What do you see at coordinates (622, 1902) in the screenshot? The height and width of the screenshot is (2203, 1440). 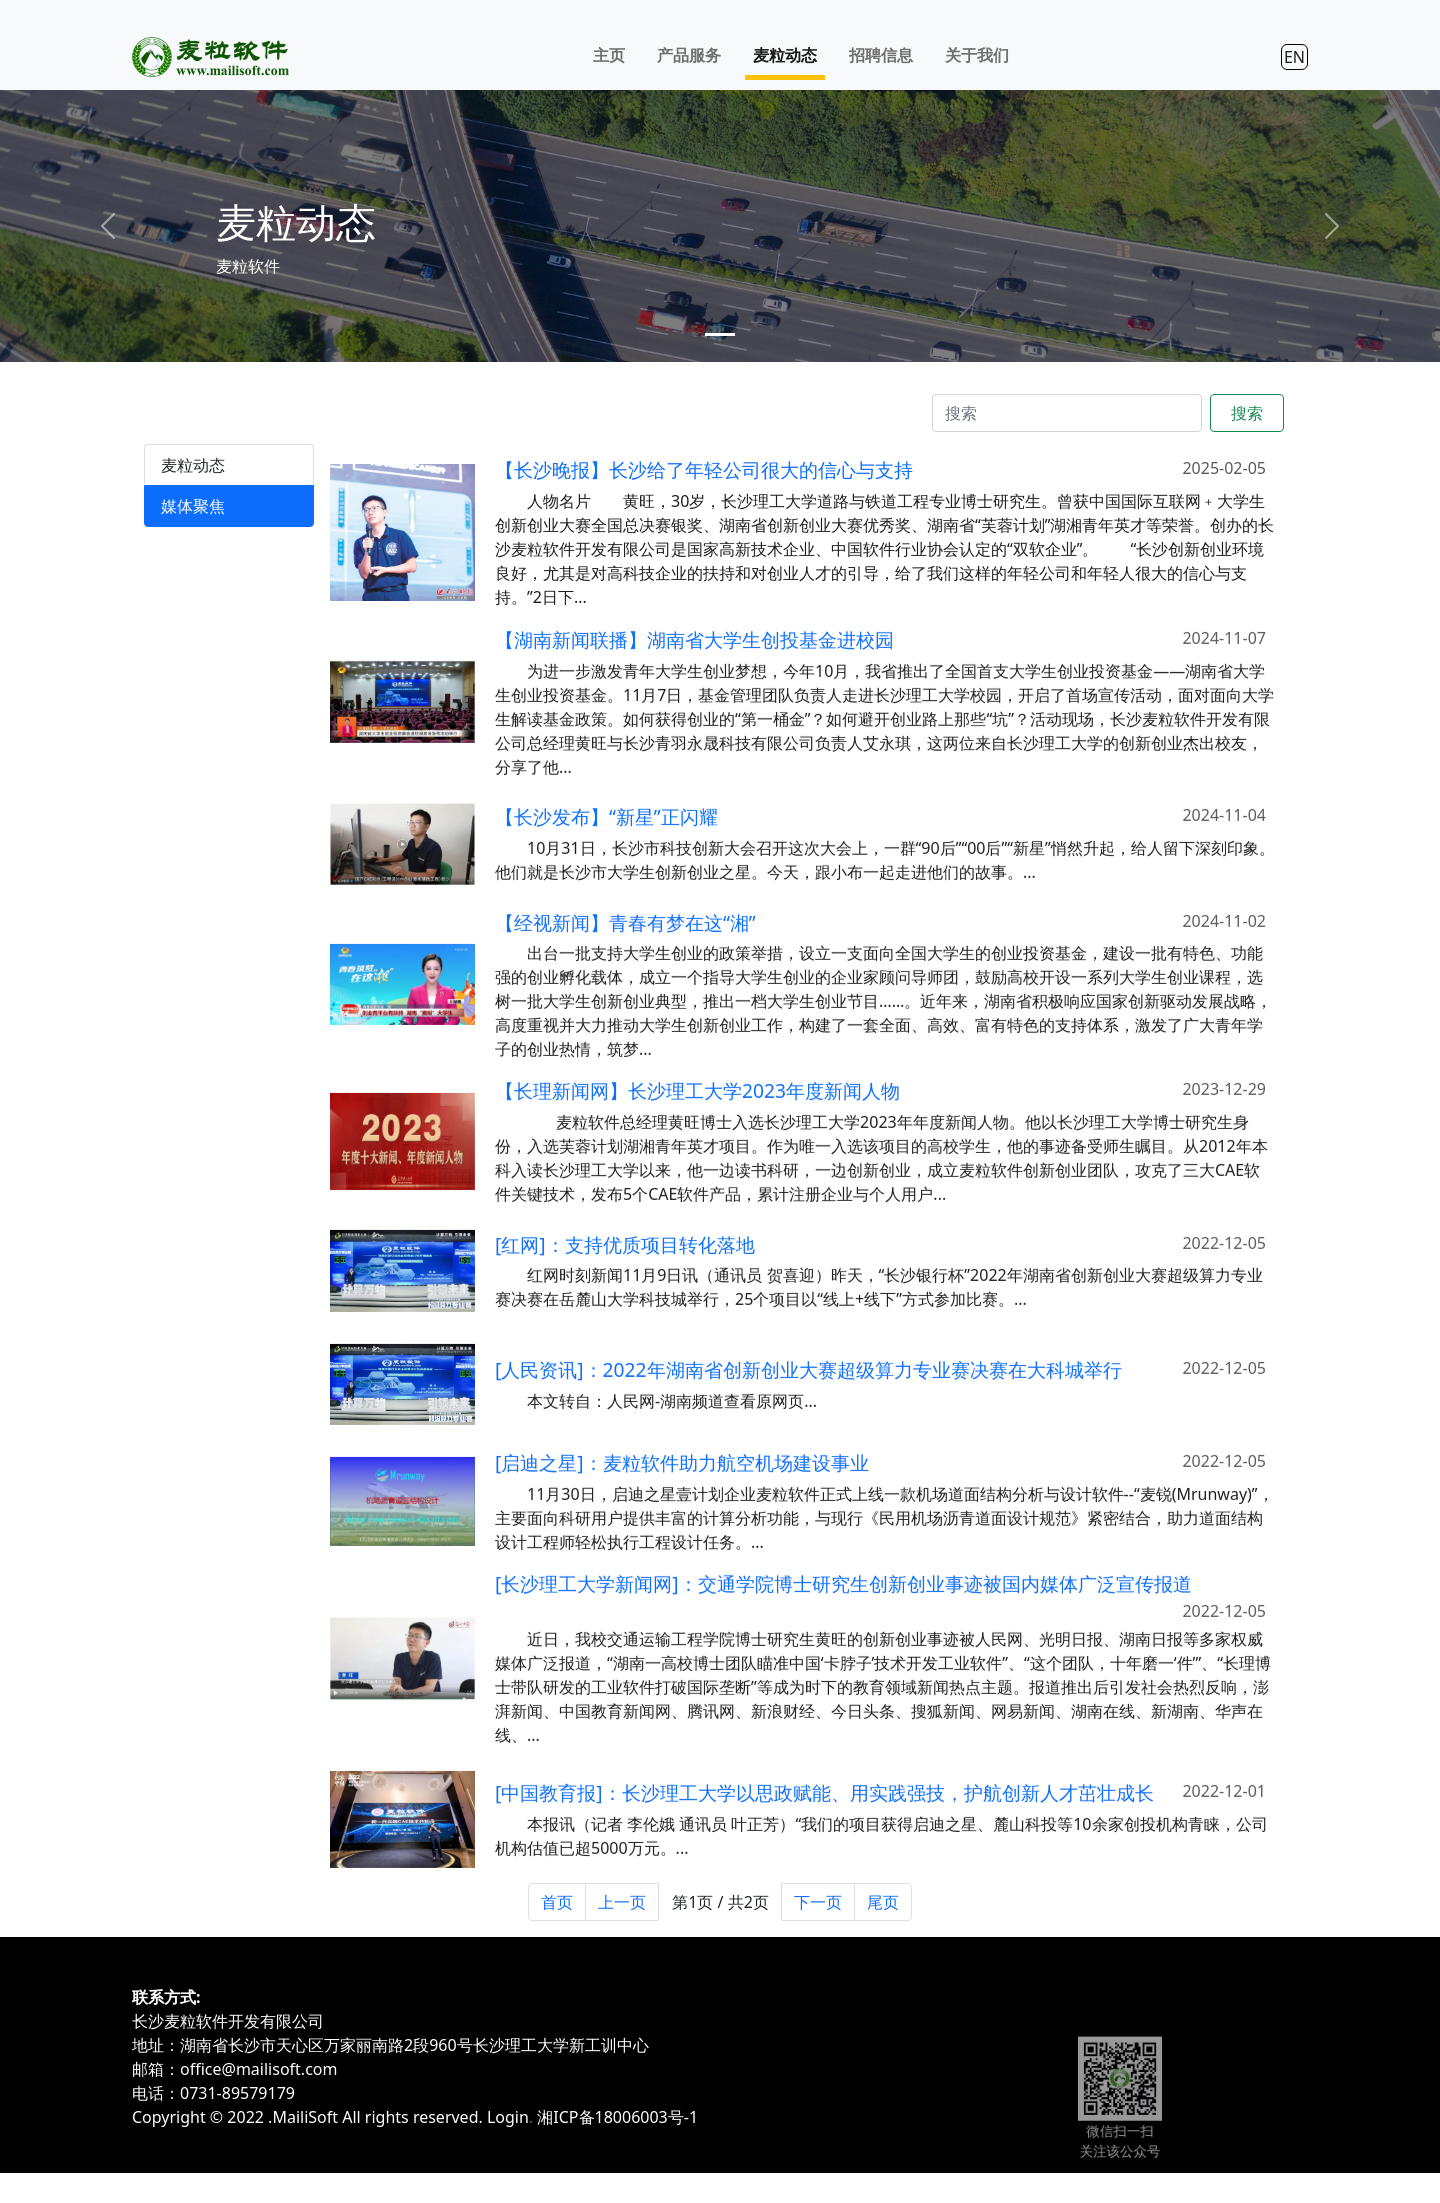 I see `上一页` at bounding box center [622, 1902].